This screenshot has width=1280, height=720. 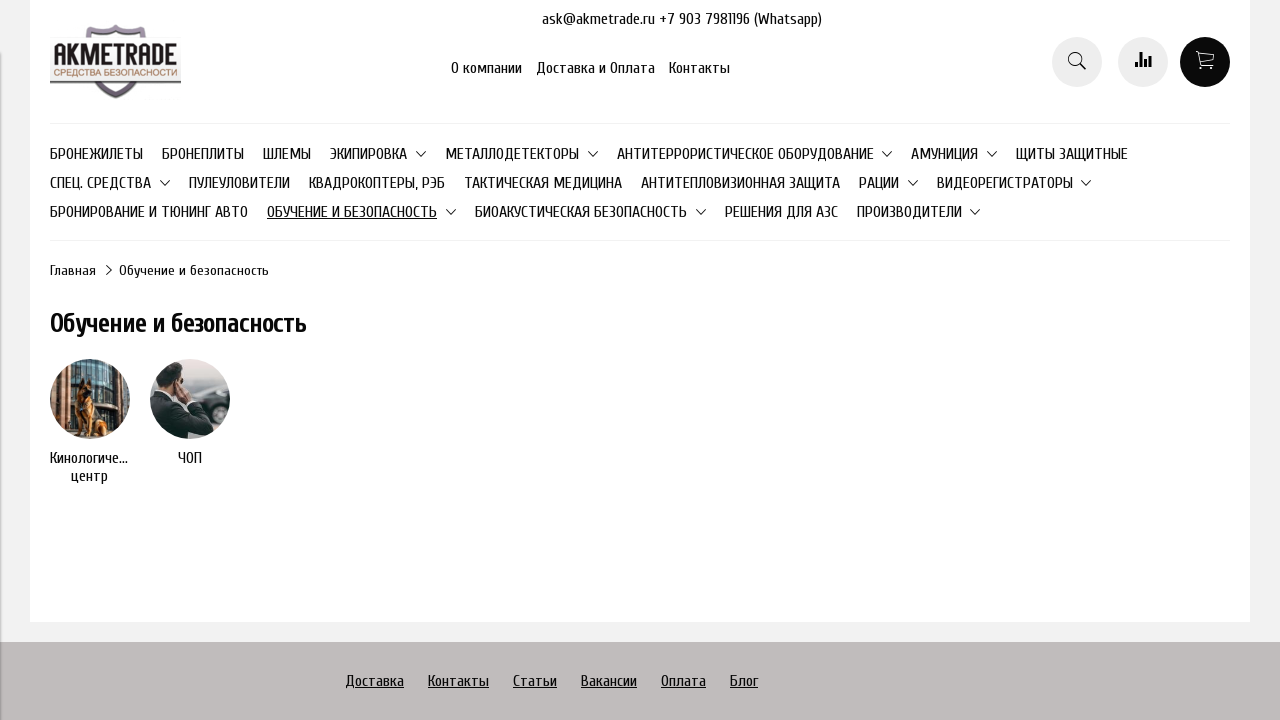 I want to click on Оплата, so click(x=683, y=681).